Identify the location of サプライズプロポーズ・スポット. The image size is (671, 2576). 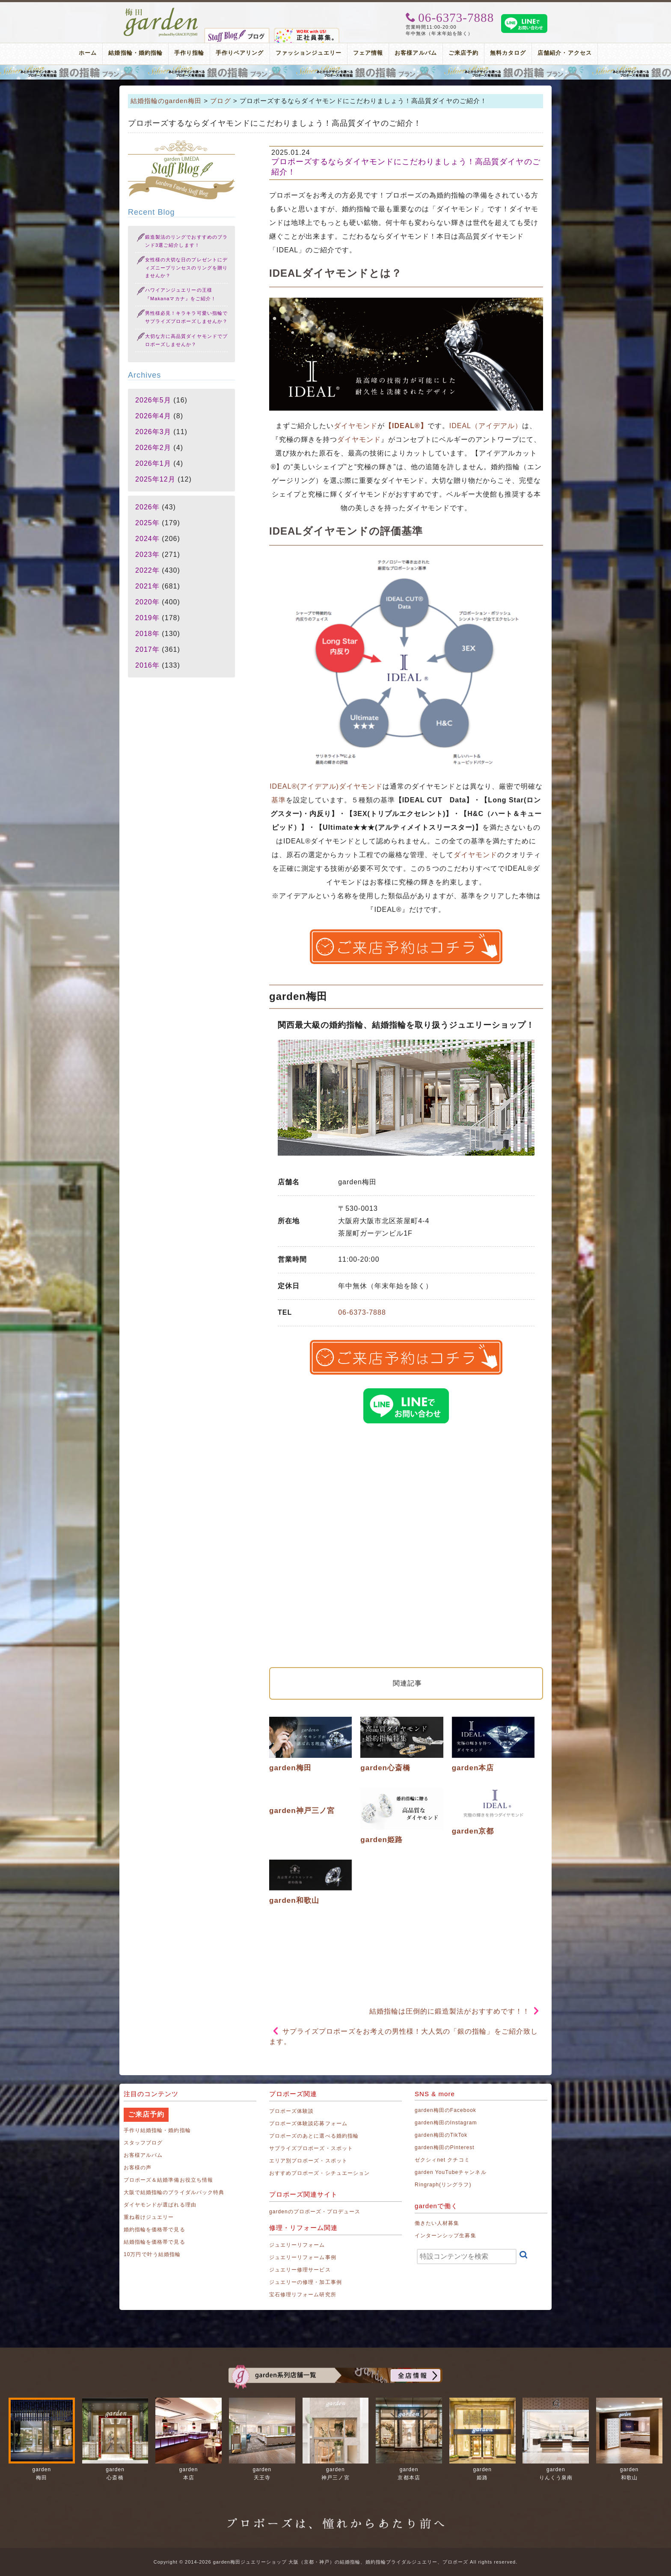
(311, 2148).